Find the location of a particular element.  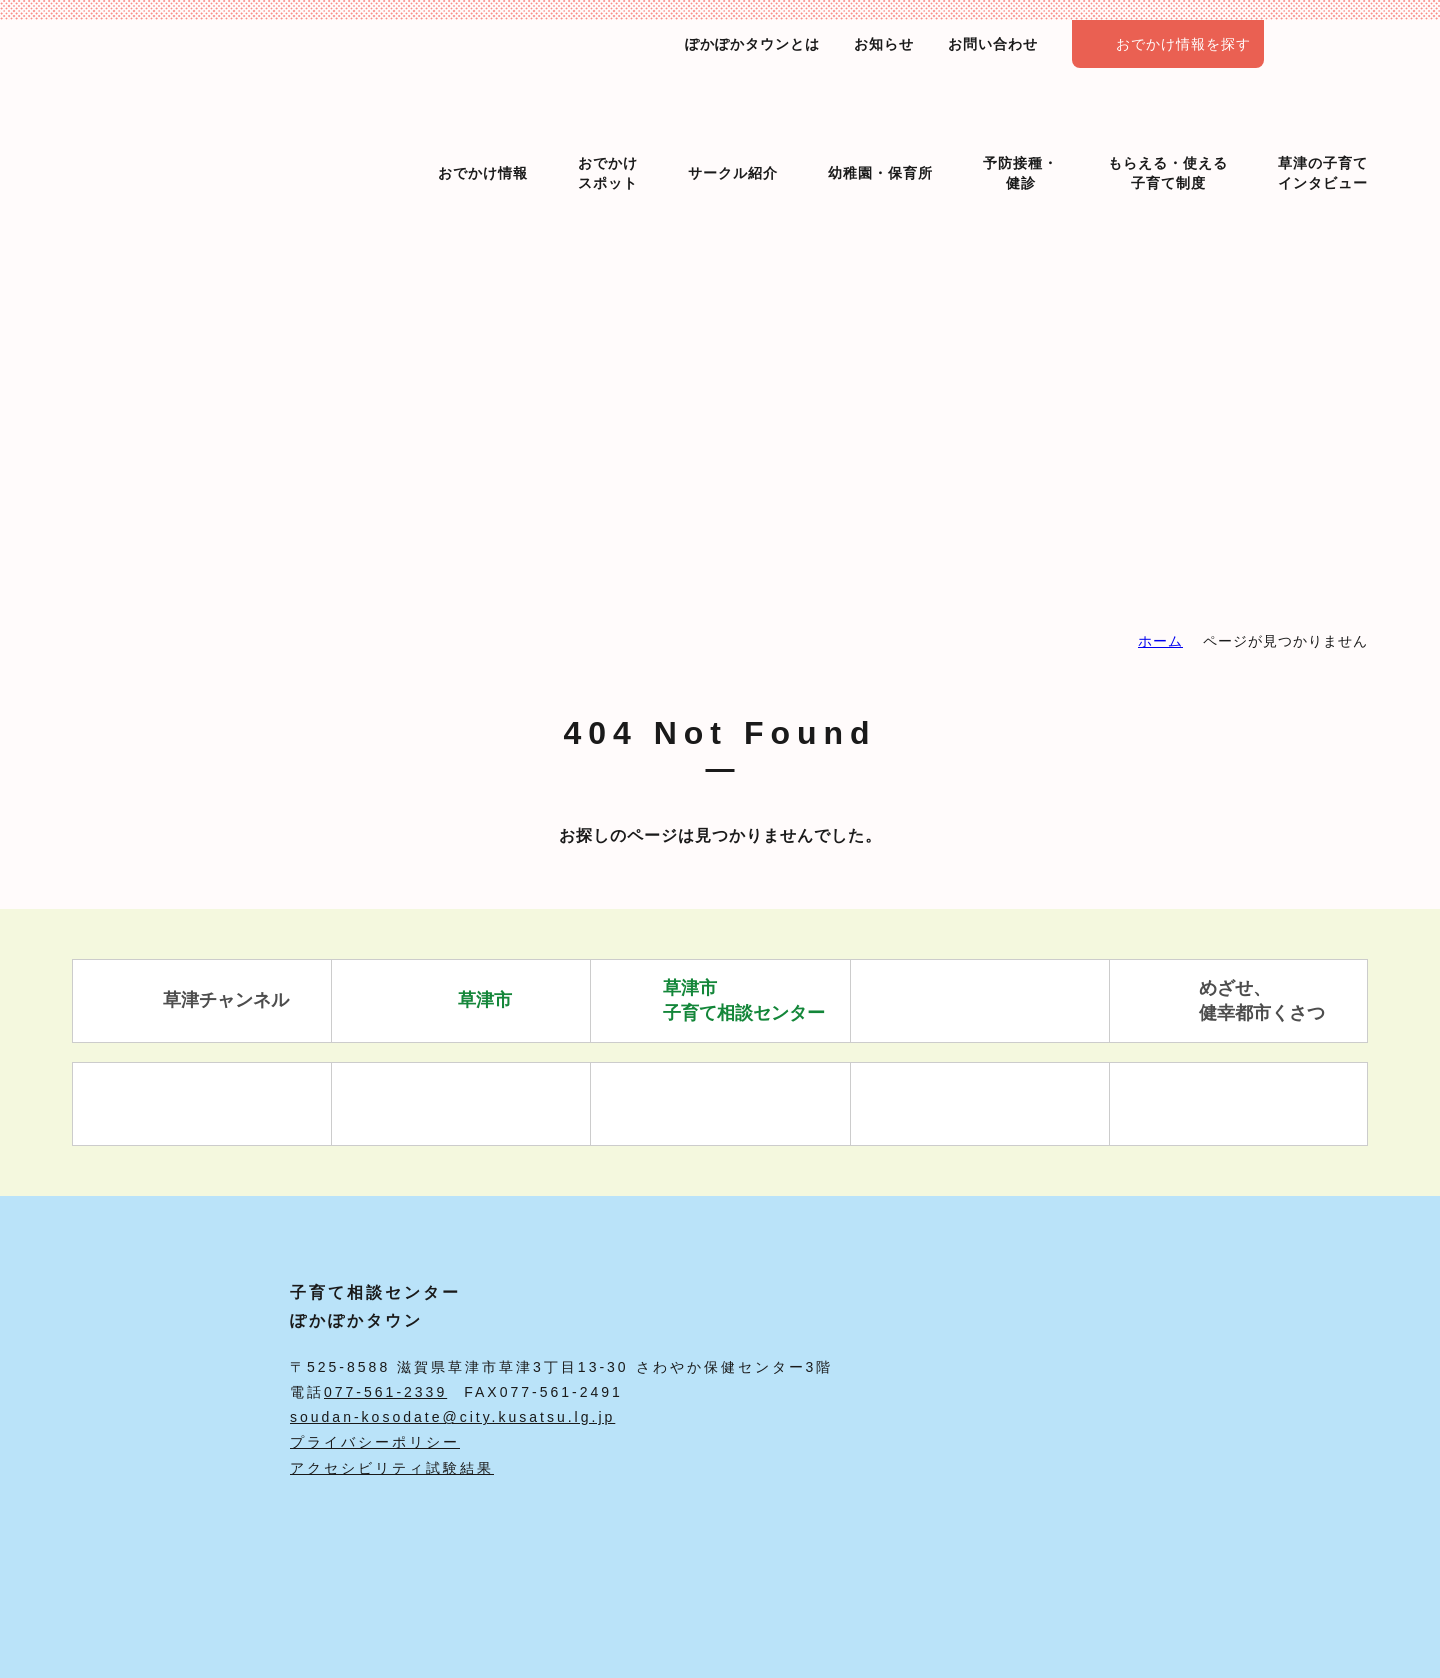

お知らせ is located at coordinates (884, 44).